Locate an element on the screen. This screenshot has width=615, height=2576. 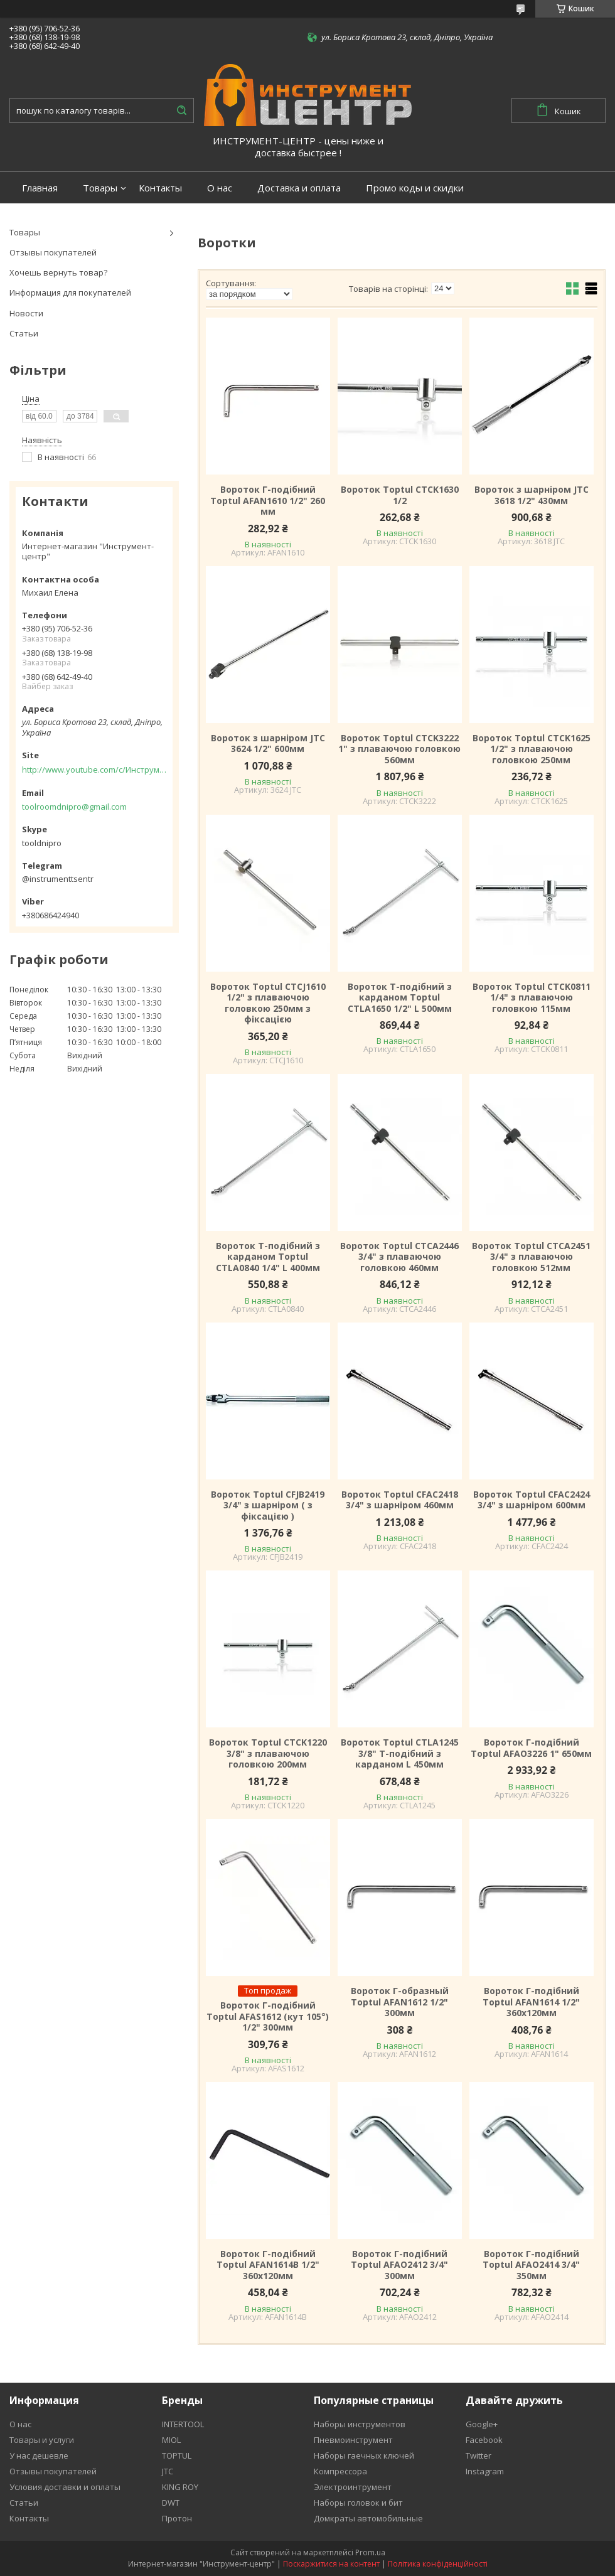
Наборы инструментов is located at coordinates (359, 2424).